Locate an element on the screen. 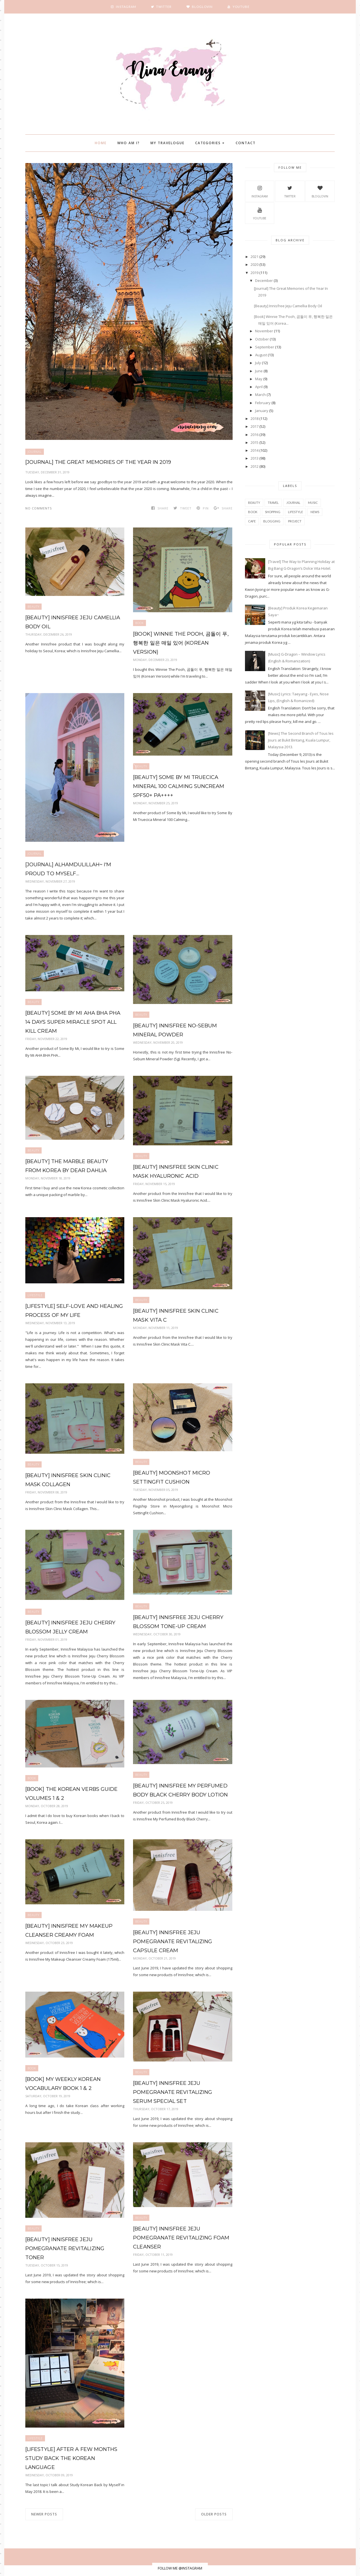 This screenshot has width=360, height=2576. September is located at coordinates (264, 346).